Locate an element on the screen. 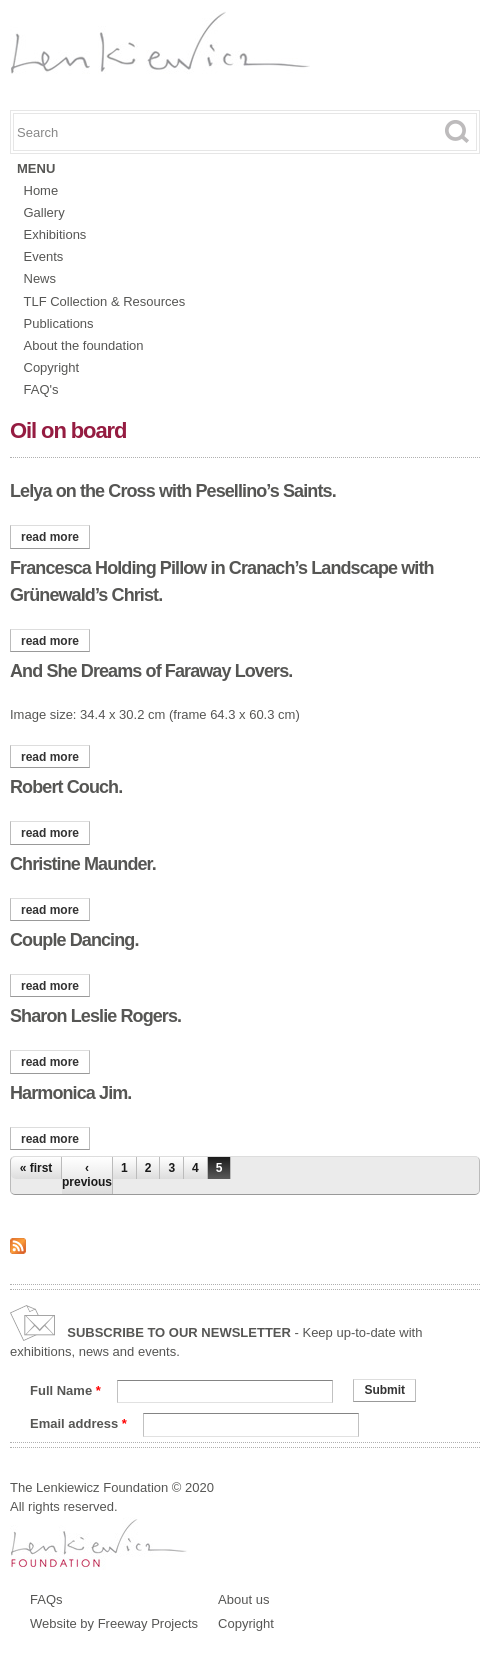  TLF Collection & Resources is located at coordinates (105, 301).